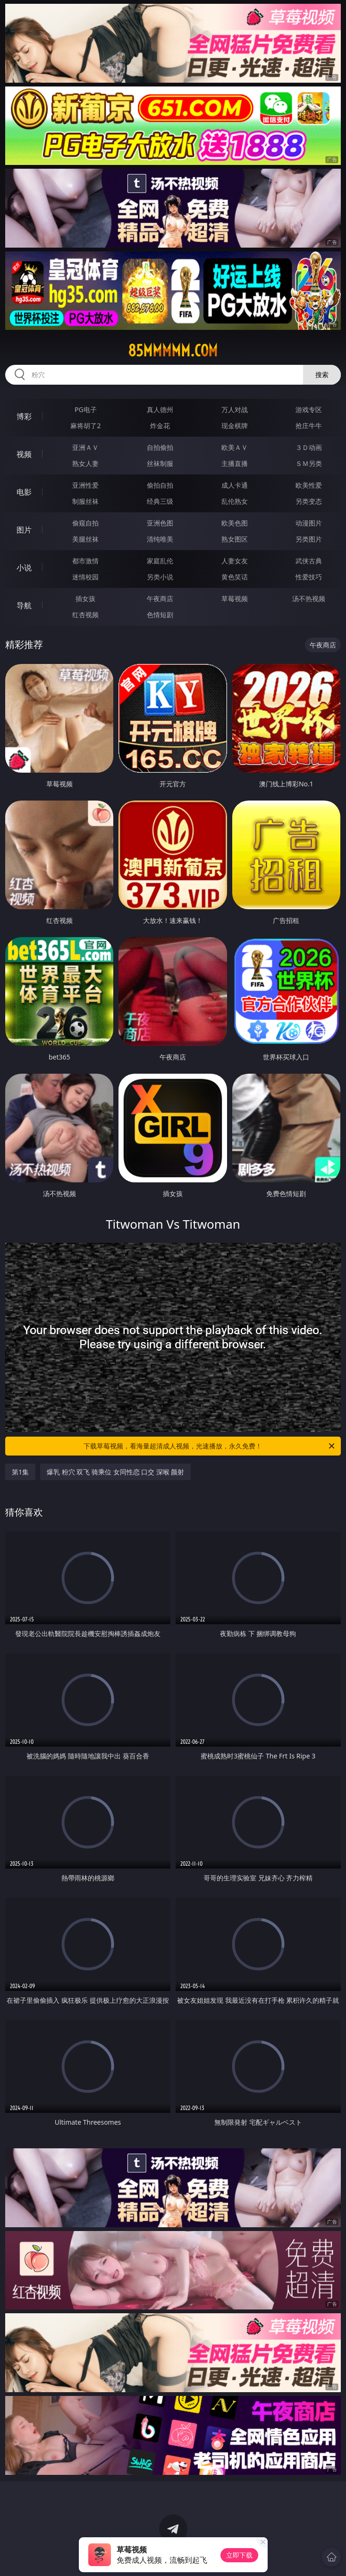  I want to click on 抢庄牛牛, so click(308, 425).